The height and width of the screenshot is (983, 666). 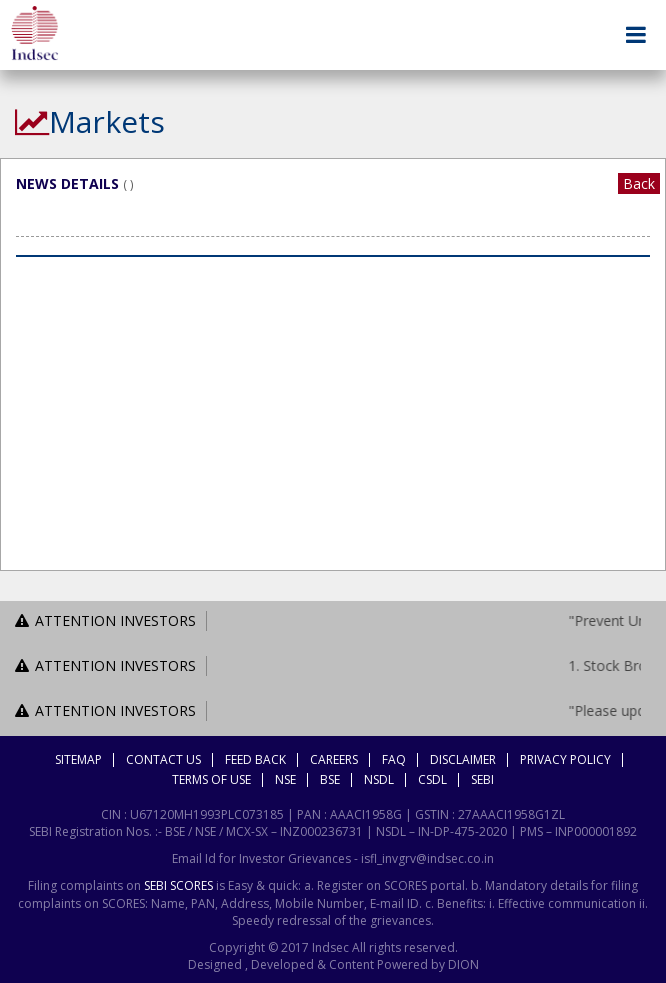 What do you see at coordinates (330, 779) in the screenshot?
I see `BSE` at bounding box center [330, 779].